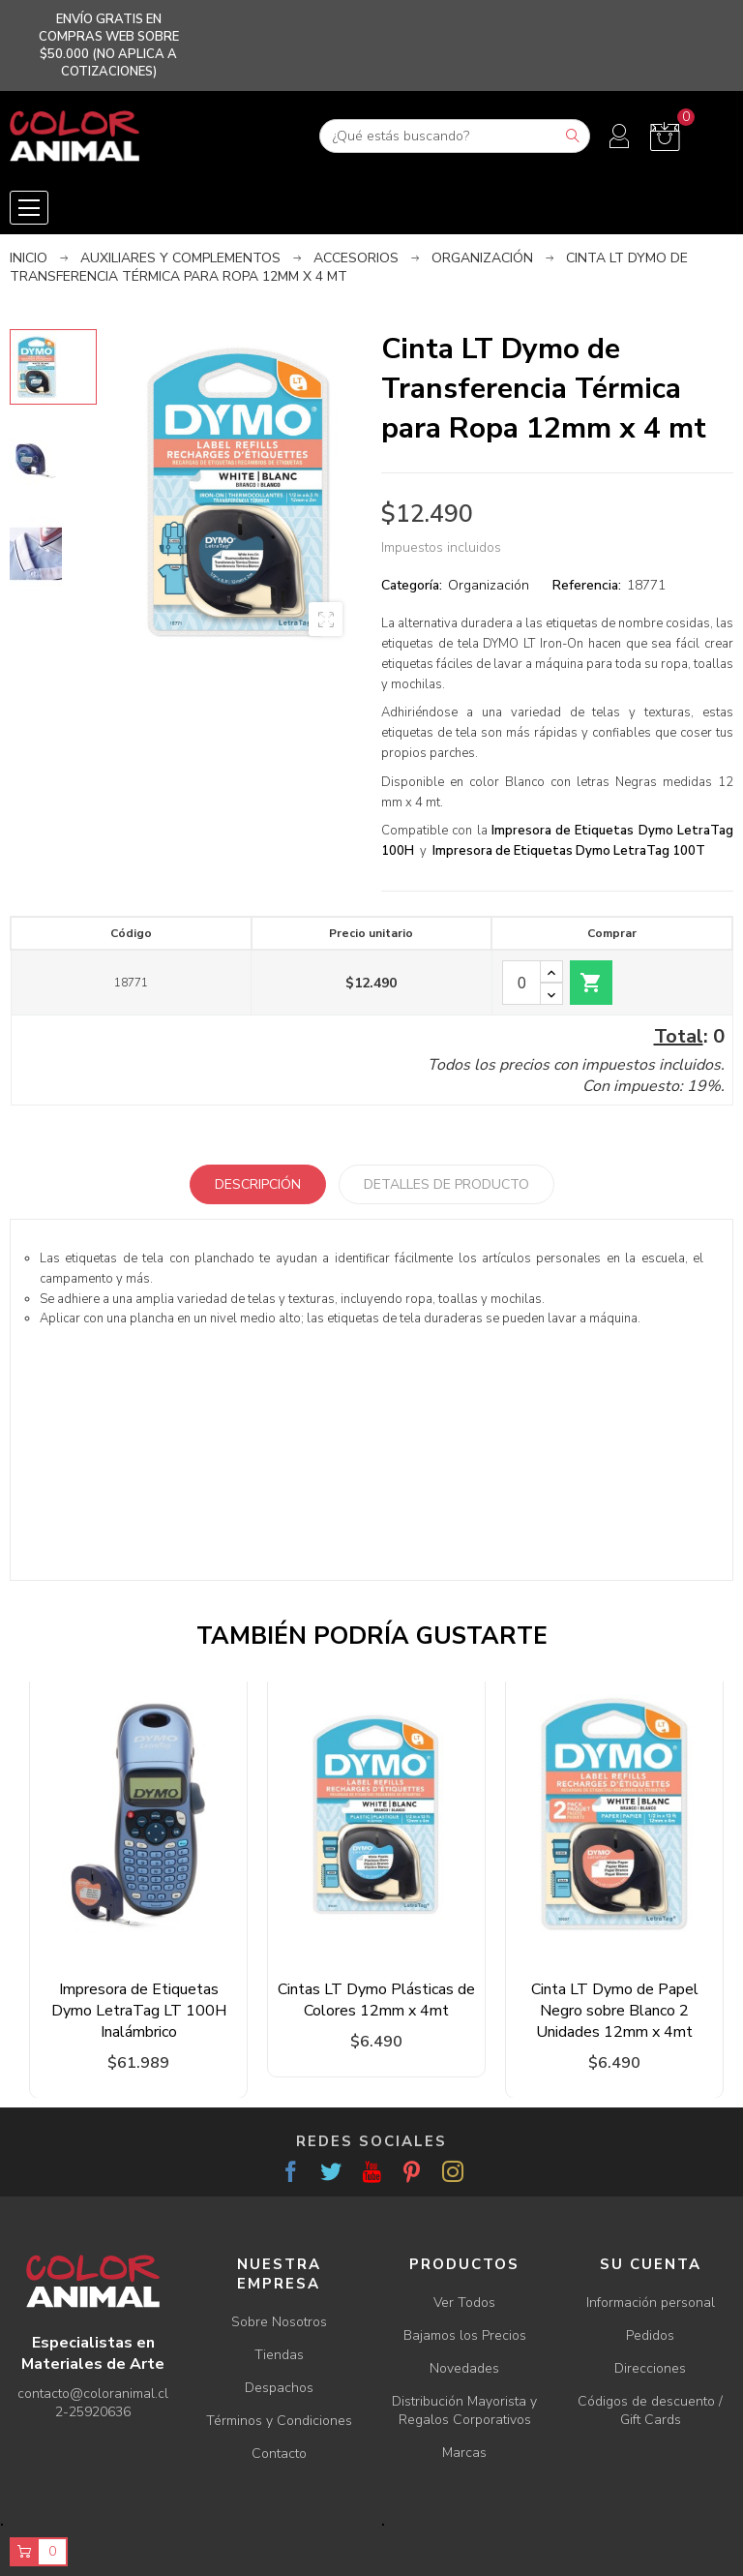 This screenshot has height=2576, width=743. Describe the element at coordinates (488, 585) in the screenshot. I see `Organización` at that location.